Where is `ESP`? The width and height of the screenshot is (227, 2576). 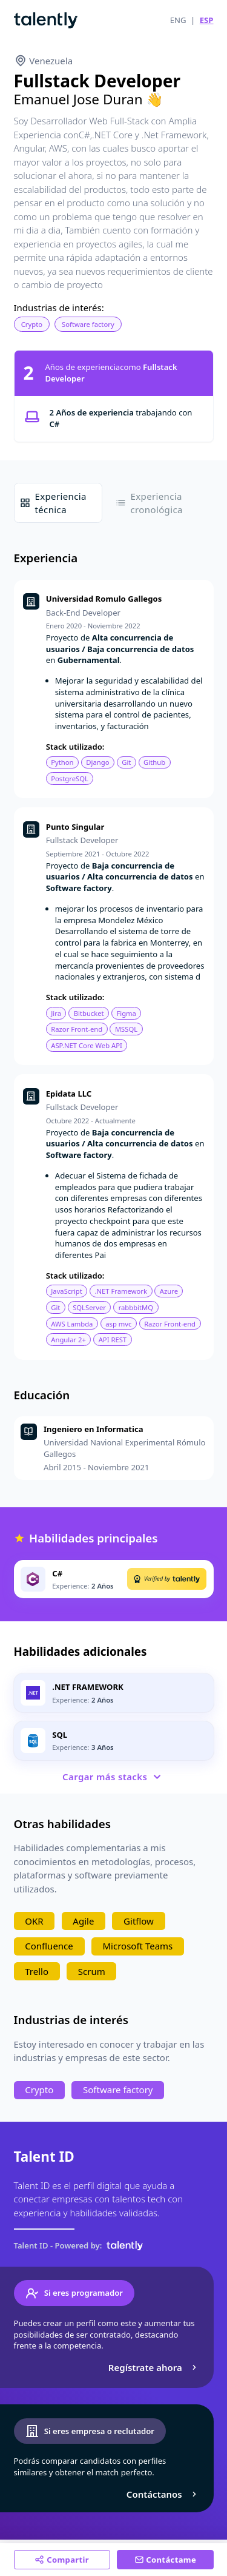
ESP is located at coordinates (207, 20).